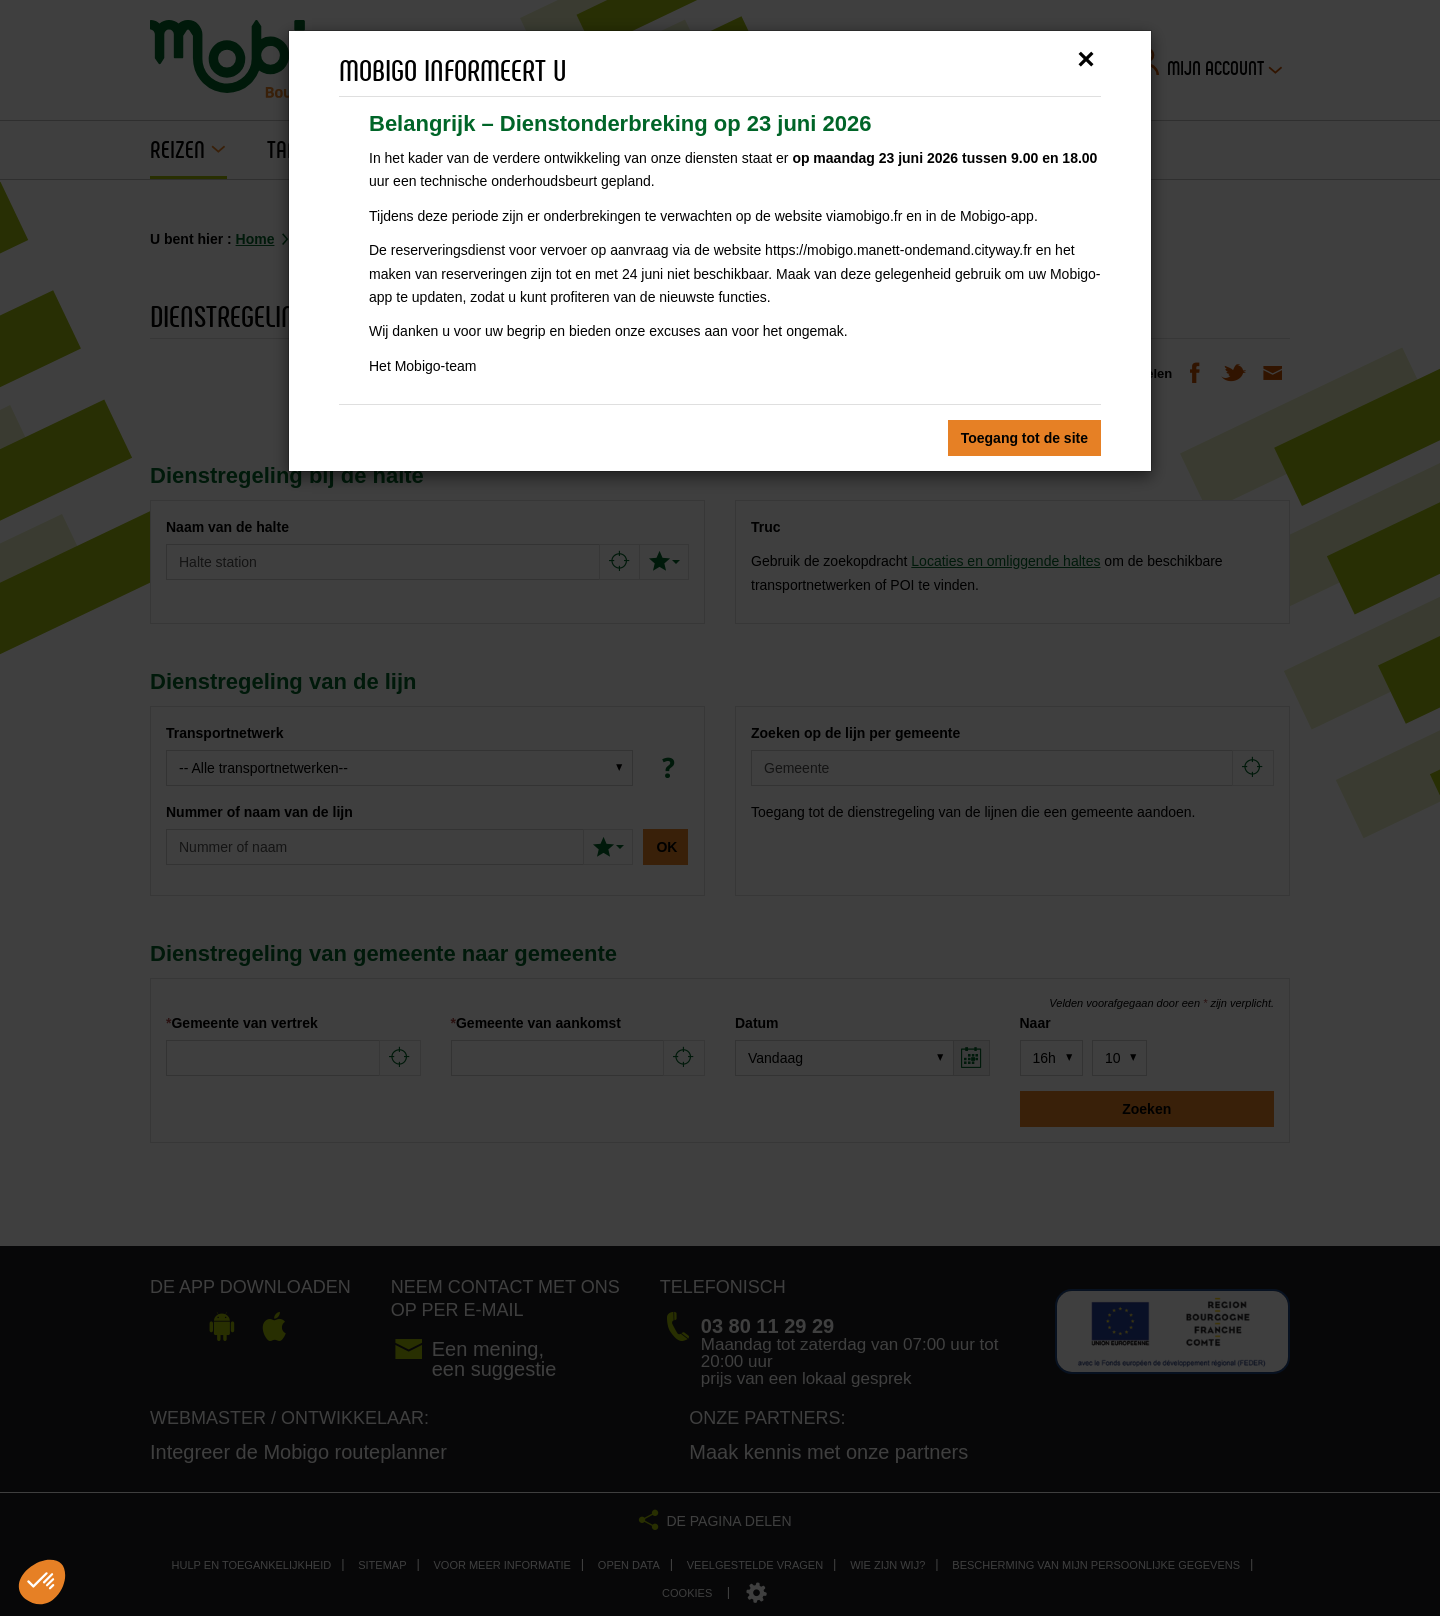  Describe the element at coordinates (1024, 438) in the screenshot. I see `Toegang tot de site` at that location.